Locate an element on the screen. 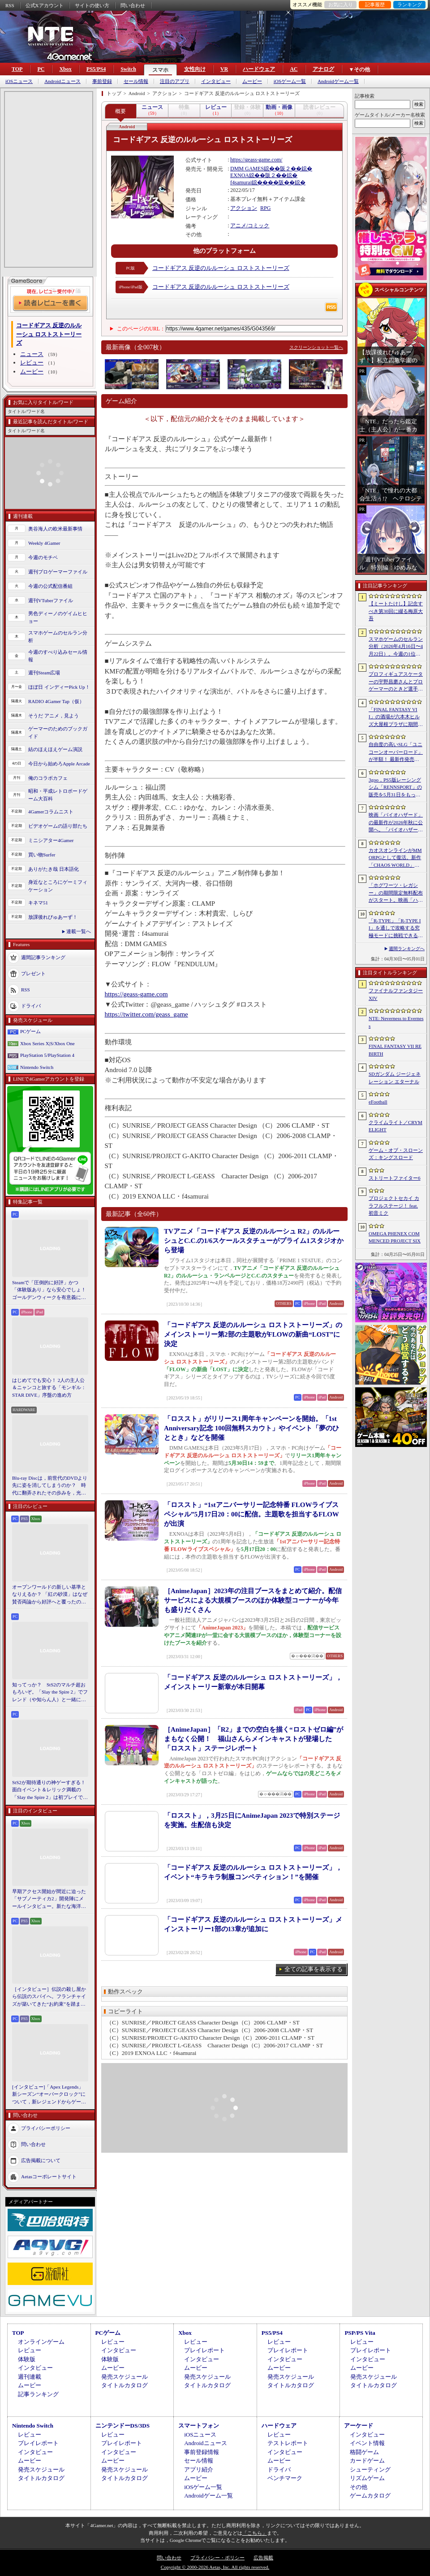  セール情報 is located at coordinates (136, 81).